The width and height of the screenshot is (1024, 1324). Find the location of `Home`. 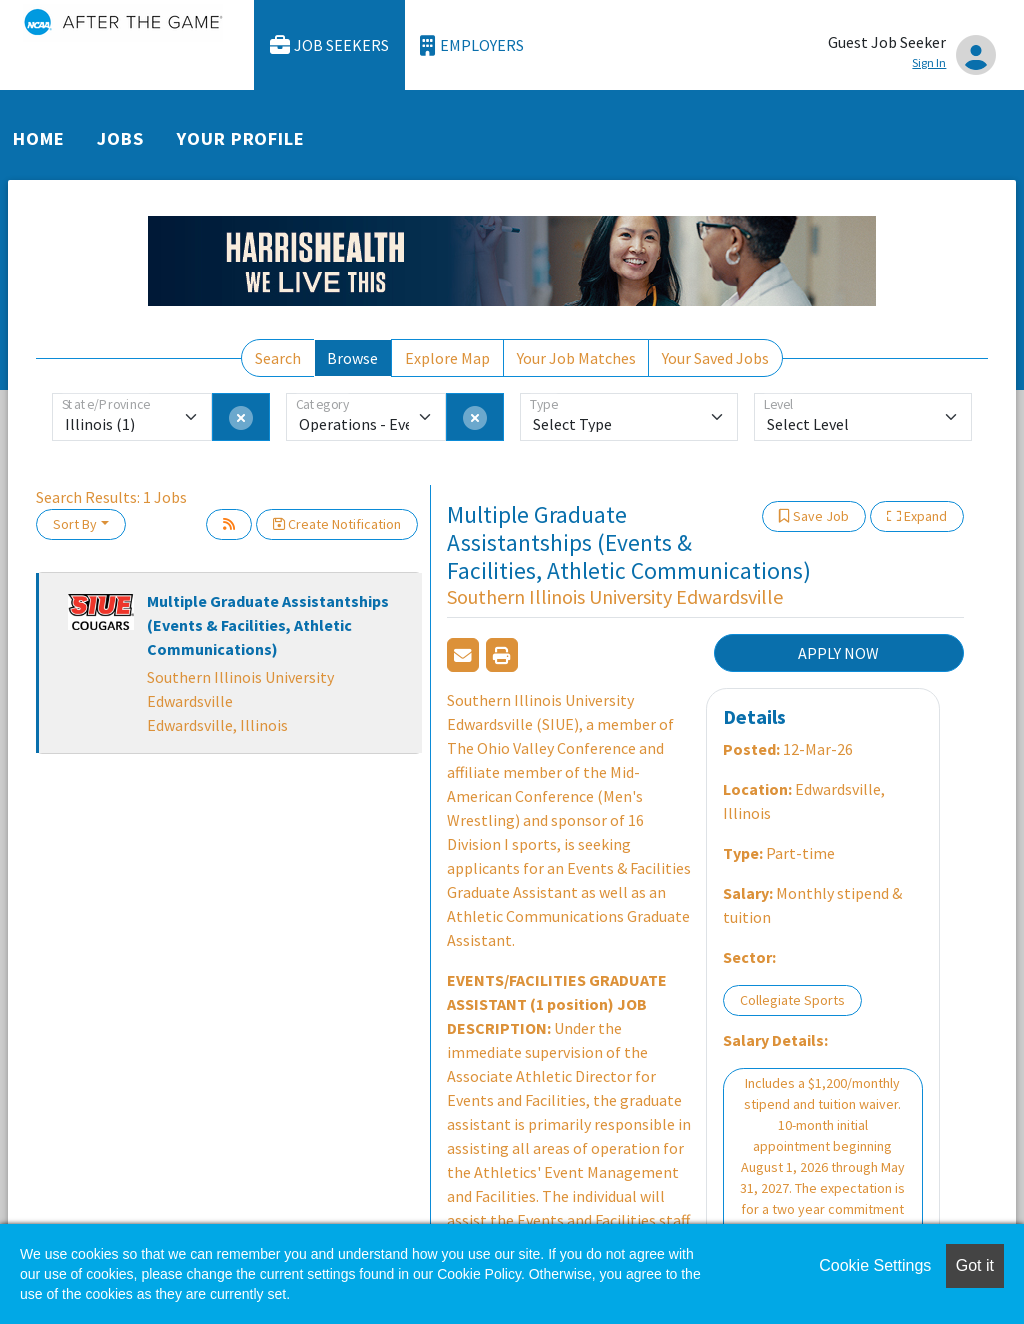

Home is located at coordinates (39, 138).